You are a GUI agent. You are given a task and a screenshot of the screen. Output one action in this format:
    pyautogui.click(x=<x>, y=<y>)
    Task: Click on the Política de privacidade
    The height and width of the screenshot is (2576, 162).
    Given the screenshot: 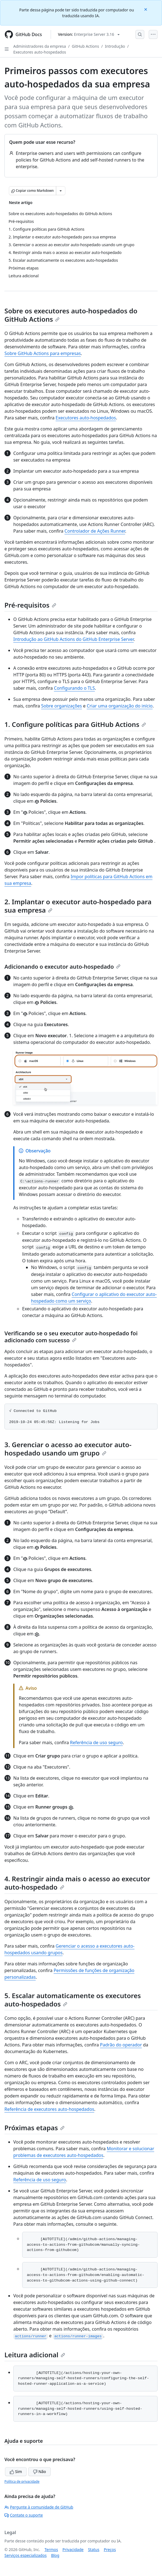 What is the action you would take?
    pyautogui.click(x=21, y=2481)
    